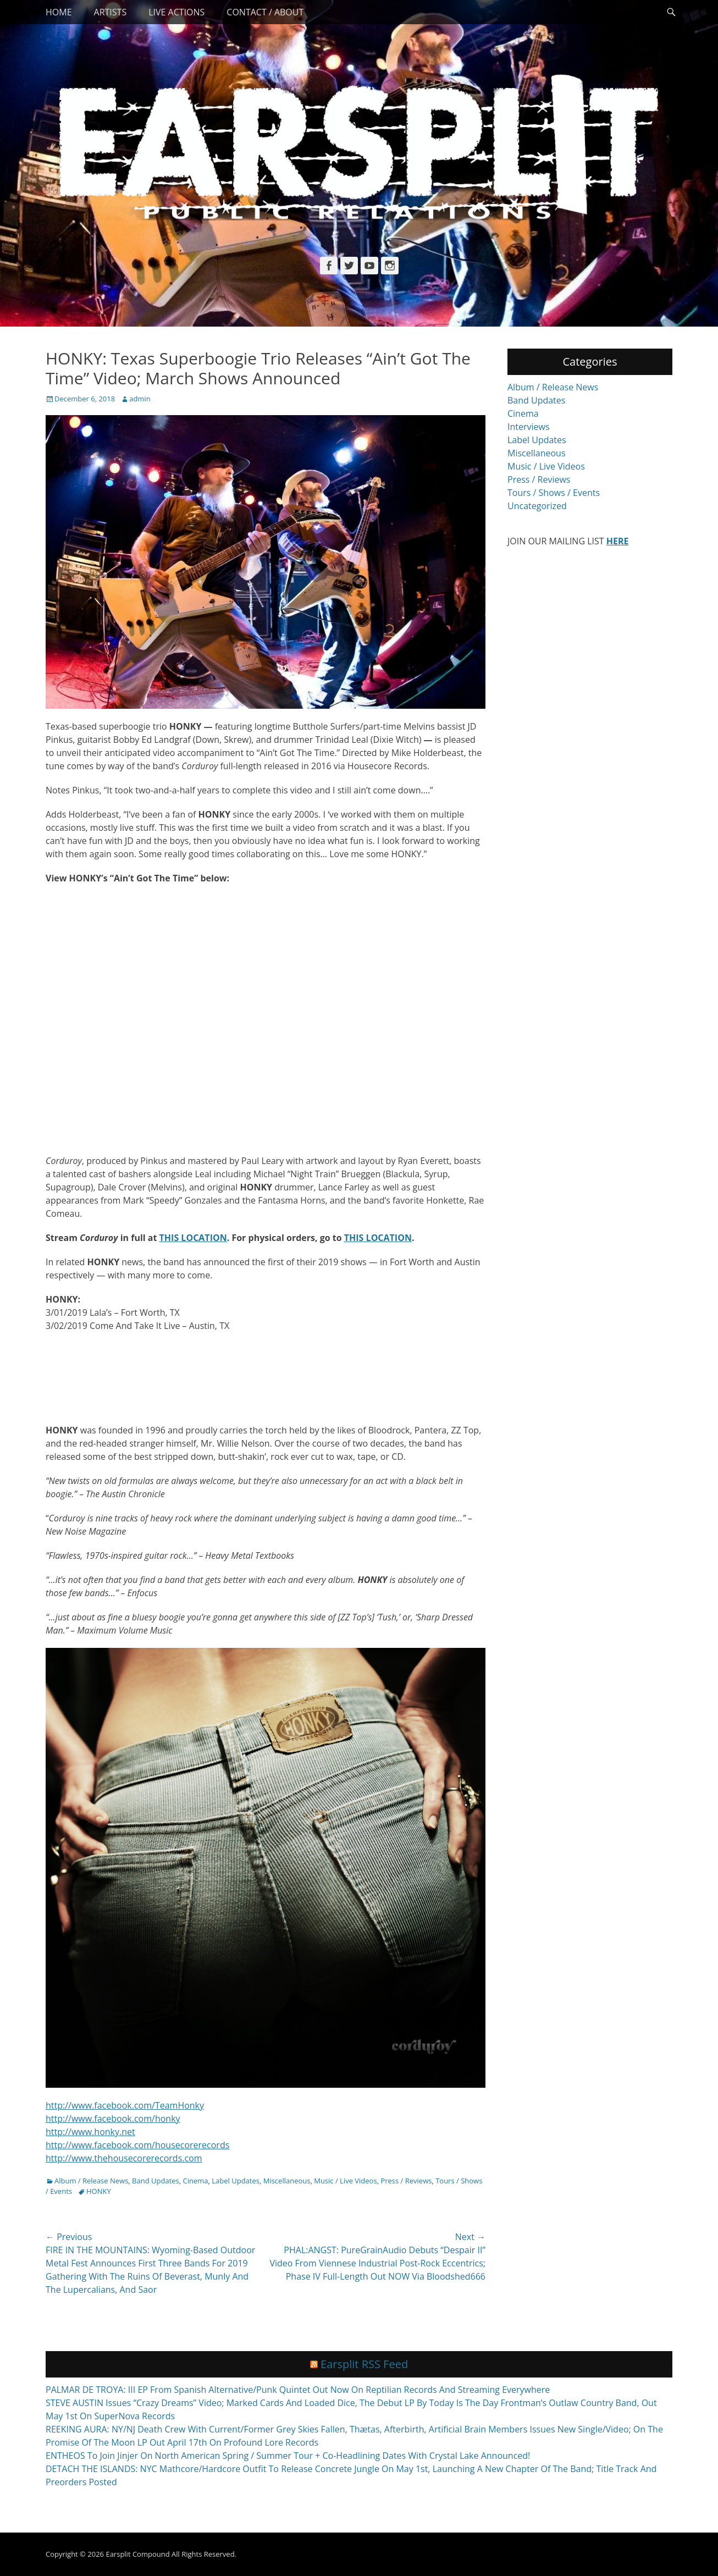 The height and width of the screenshot is (2576, 718). What do you see at coordinates (137, 2554) in the screenshot?
I see `Earsplit Compound` at bounding box center [137, 2554].